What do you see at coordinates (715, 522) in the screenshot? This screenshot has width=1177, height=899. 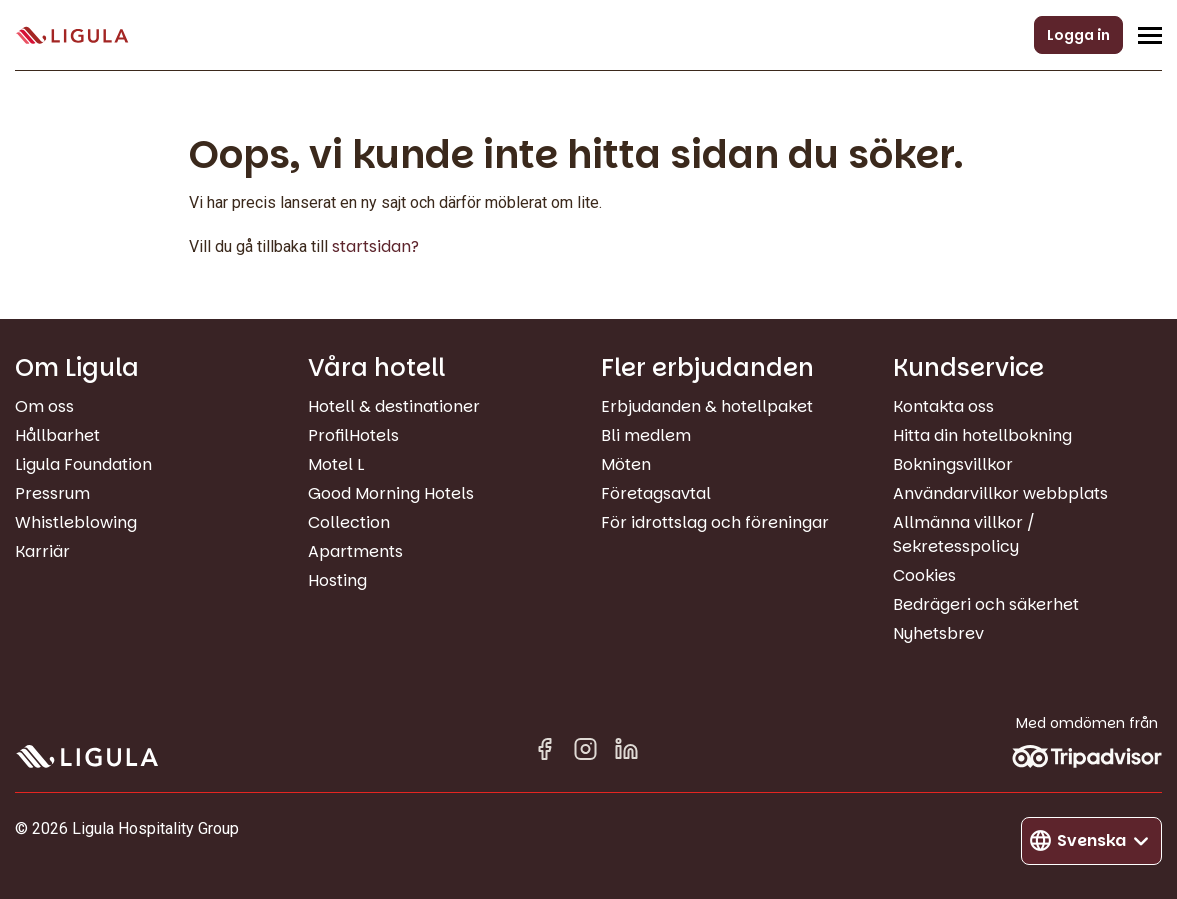 I see `För idrottslag och föreningar` at bounding box center [715, 522].